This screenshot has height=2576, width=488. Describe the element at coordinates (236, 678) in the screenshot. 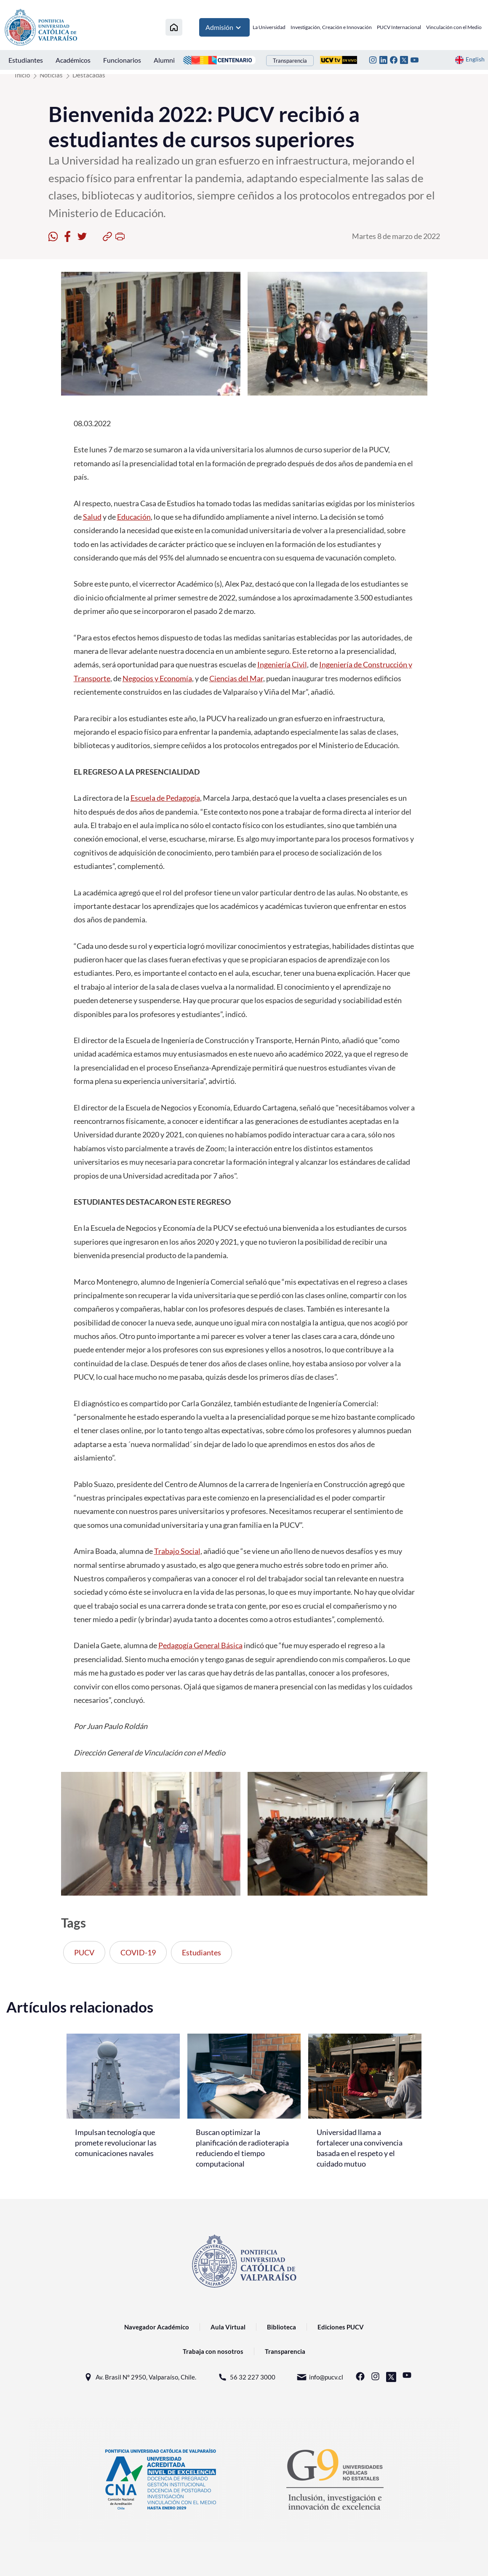

I see `Ciencias del Mar` at that location.